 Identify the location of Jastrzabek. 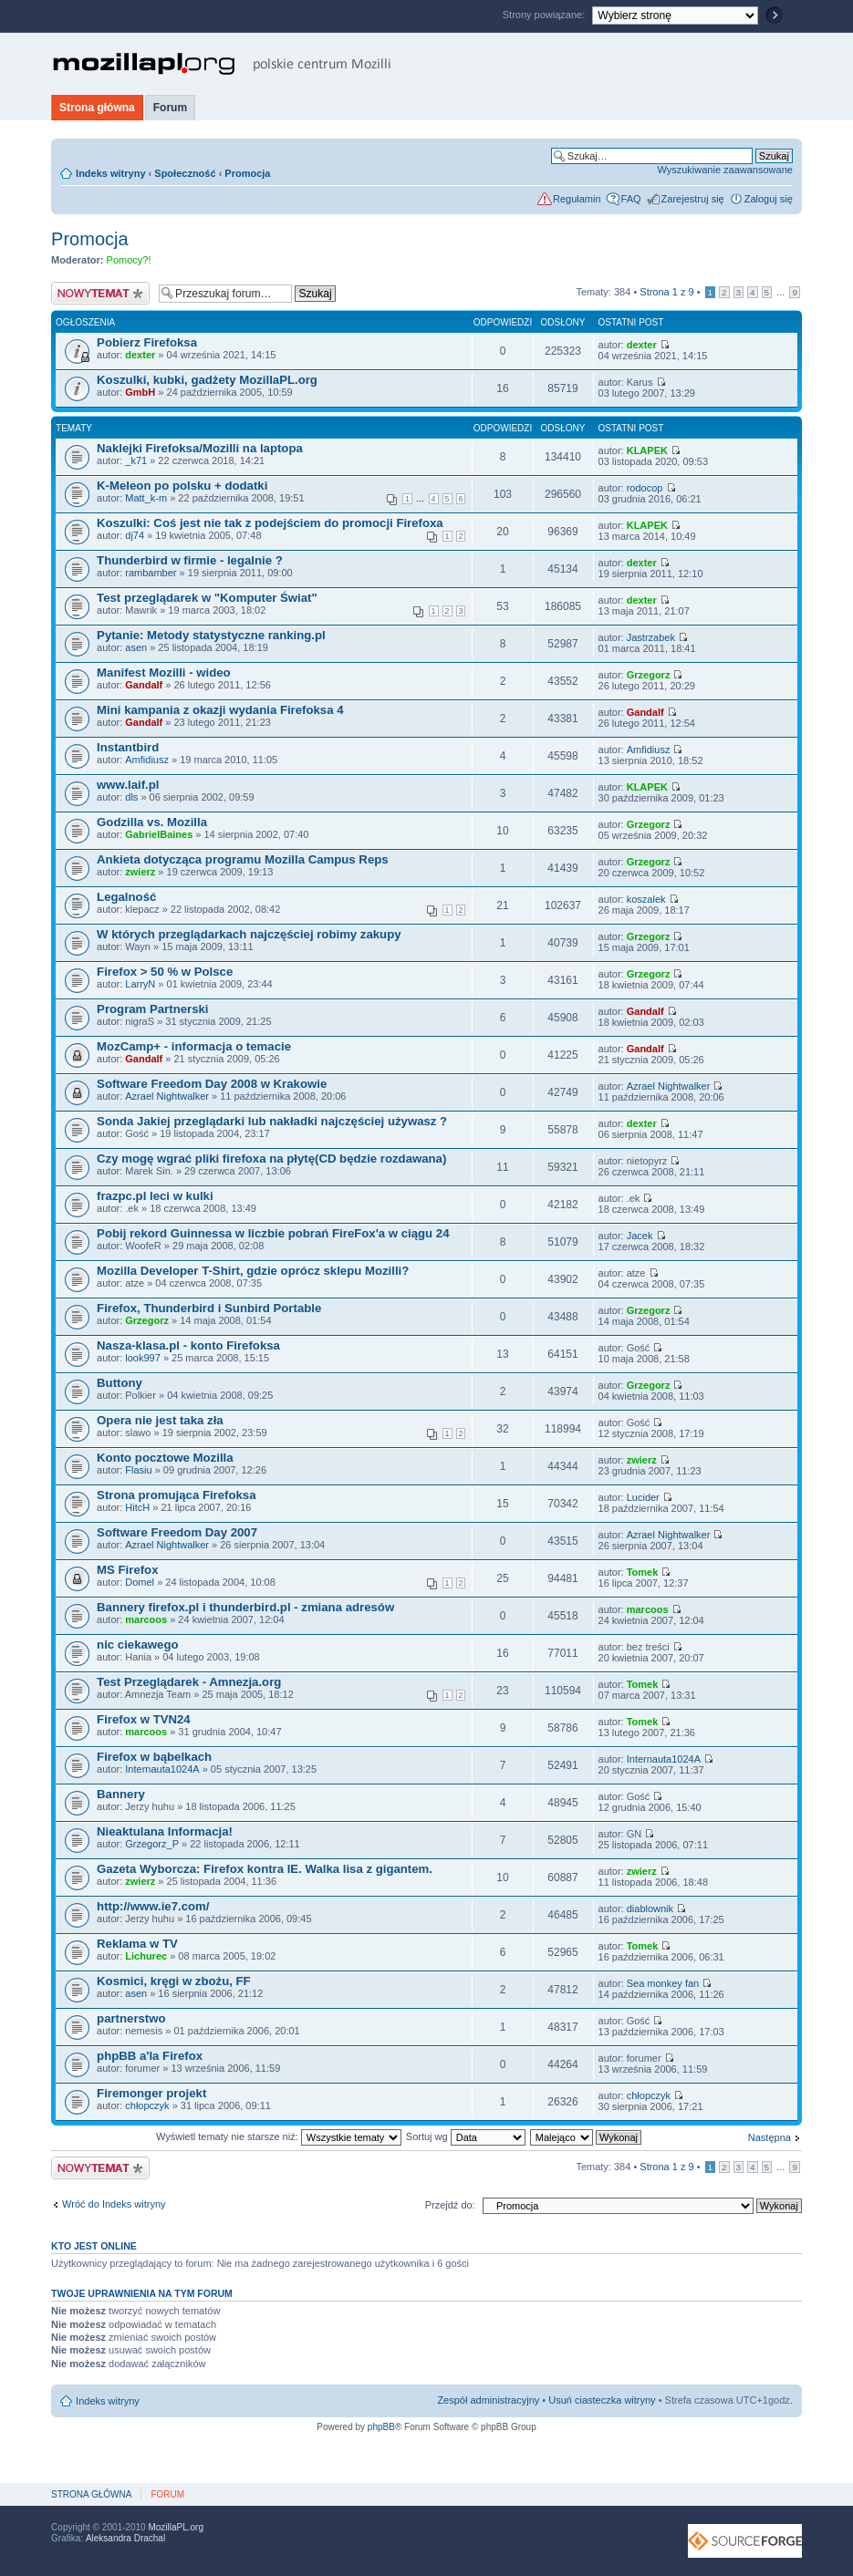
(651, 637).